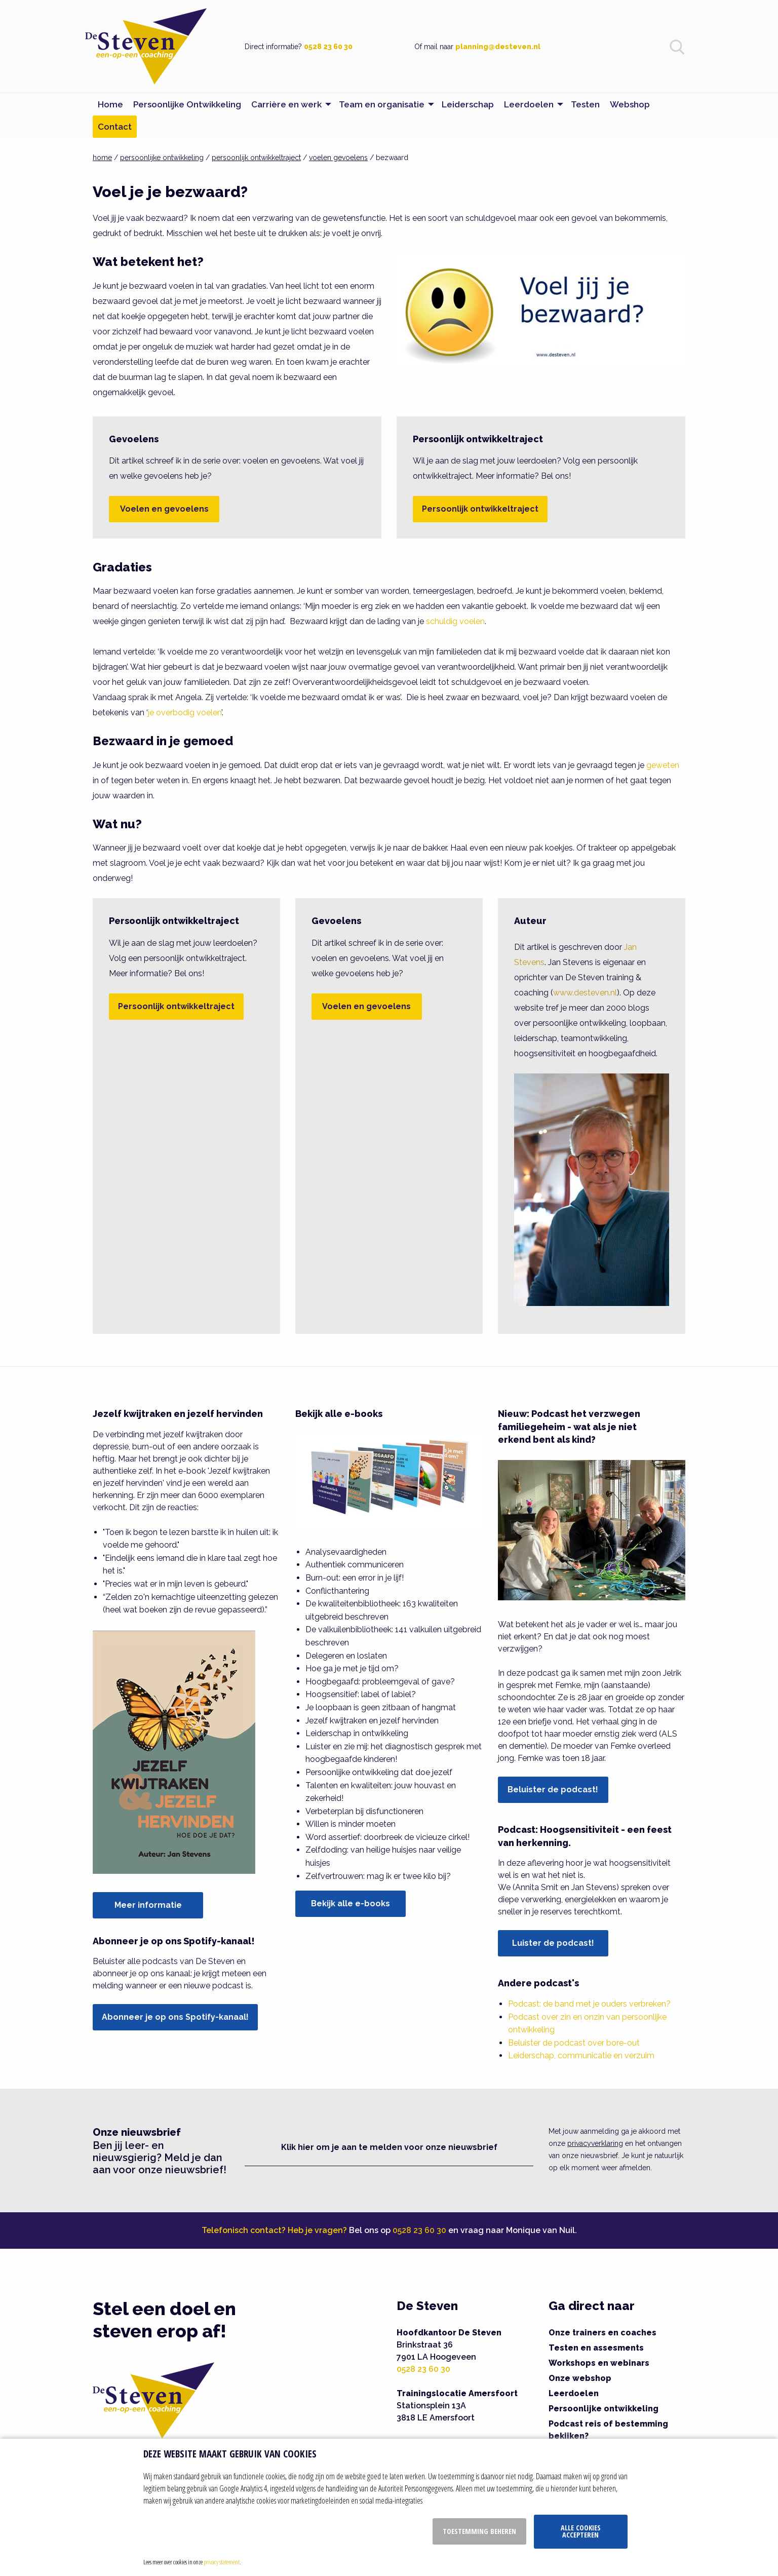 The image size is (778, 2576). What do you see at coordinates (148, 1905) in the screenshot?
I see `Meer informatie` at bounding box center [148, 1905].